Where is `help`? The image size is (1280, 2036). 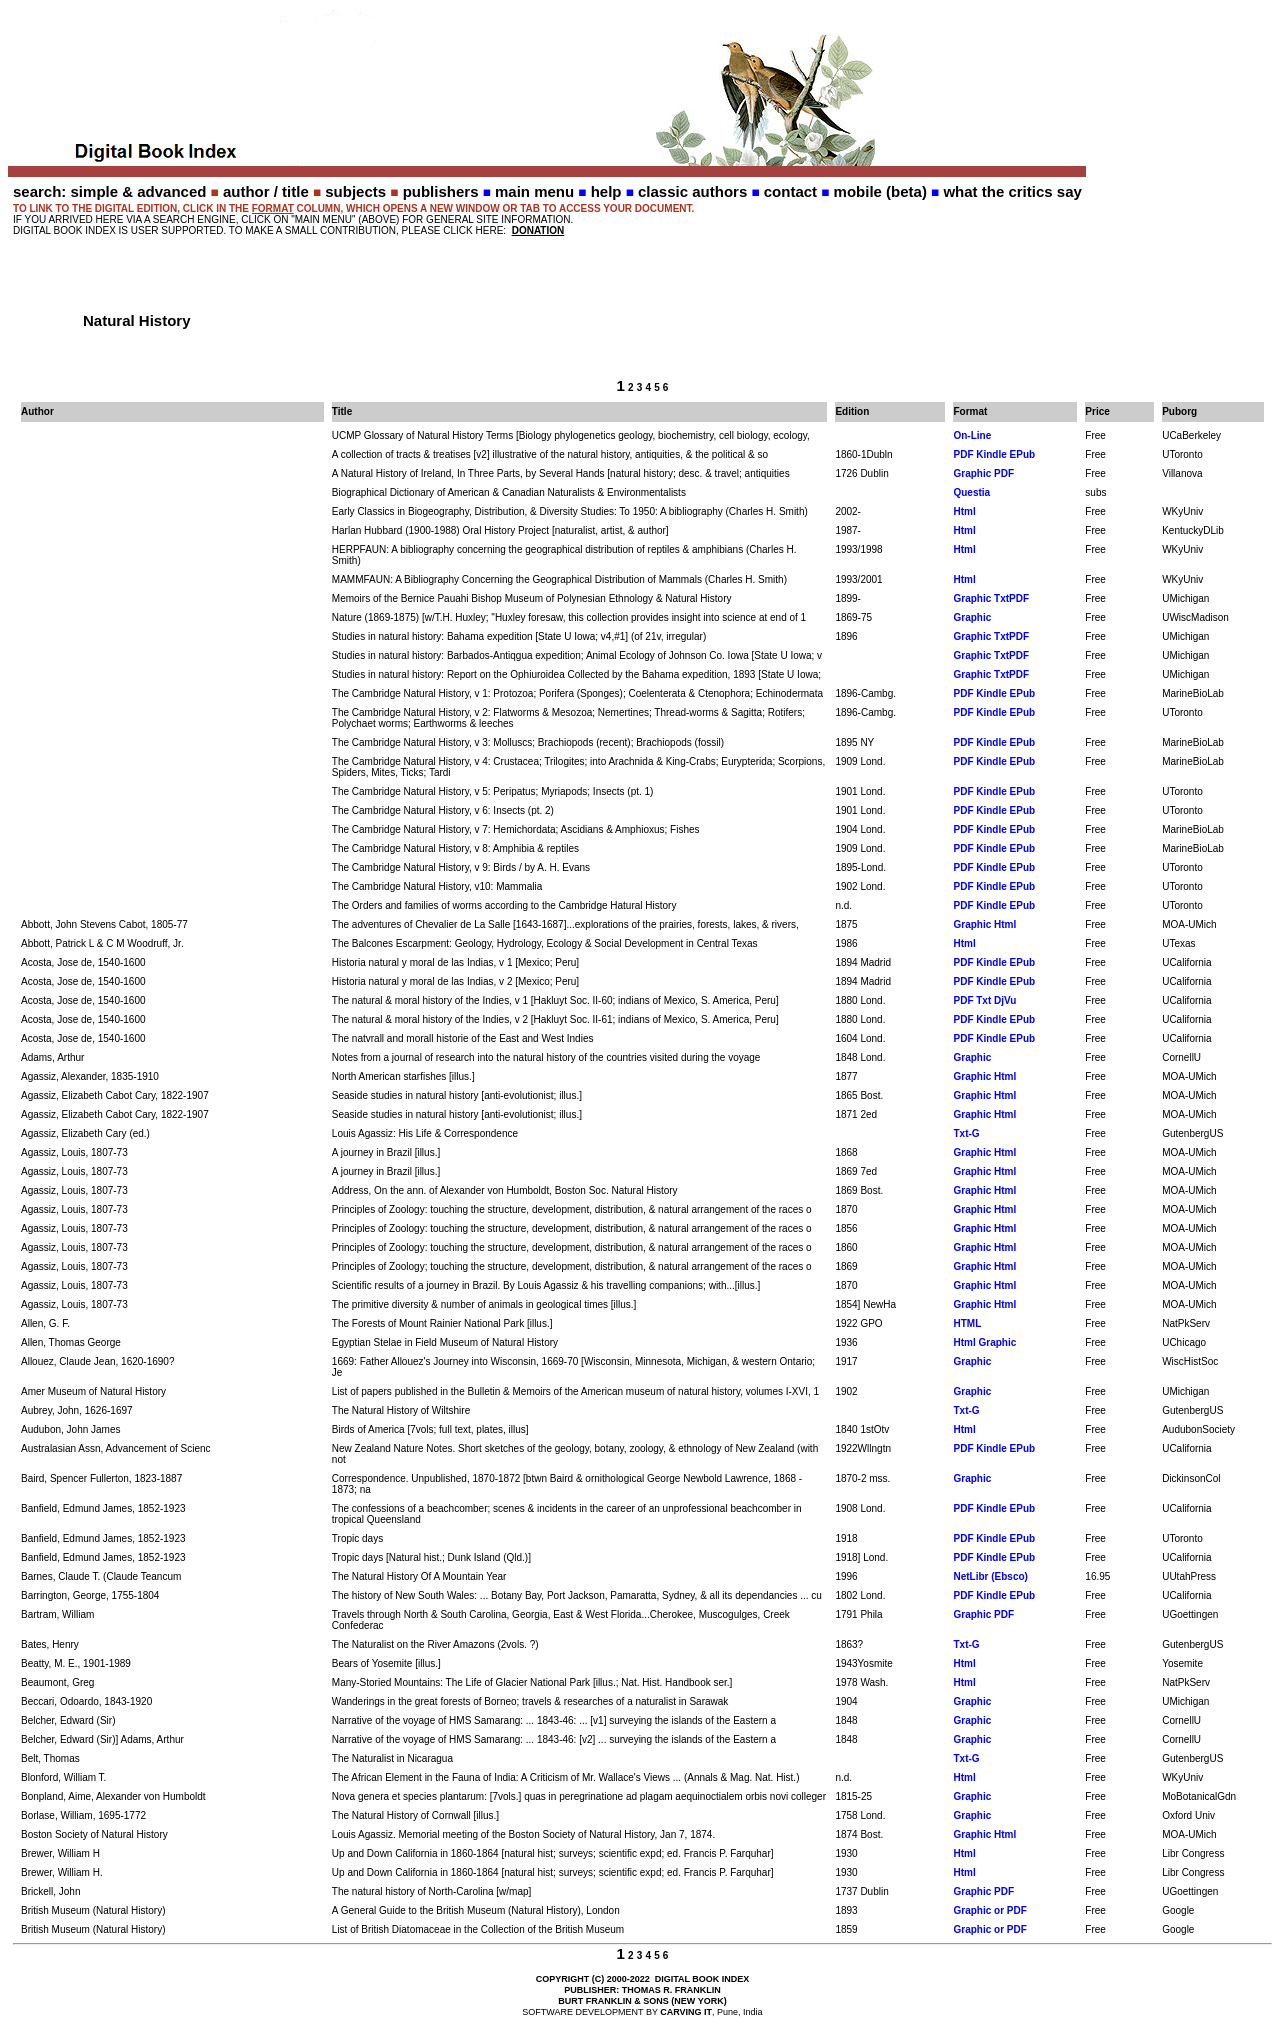
help is located at coordinates (606, 191).